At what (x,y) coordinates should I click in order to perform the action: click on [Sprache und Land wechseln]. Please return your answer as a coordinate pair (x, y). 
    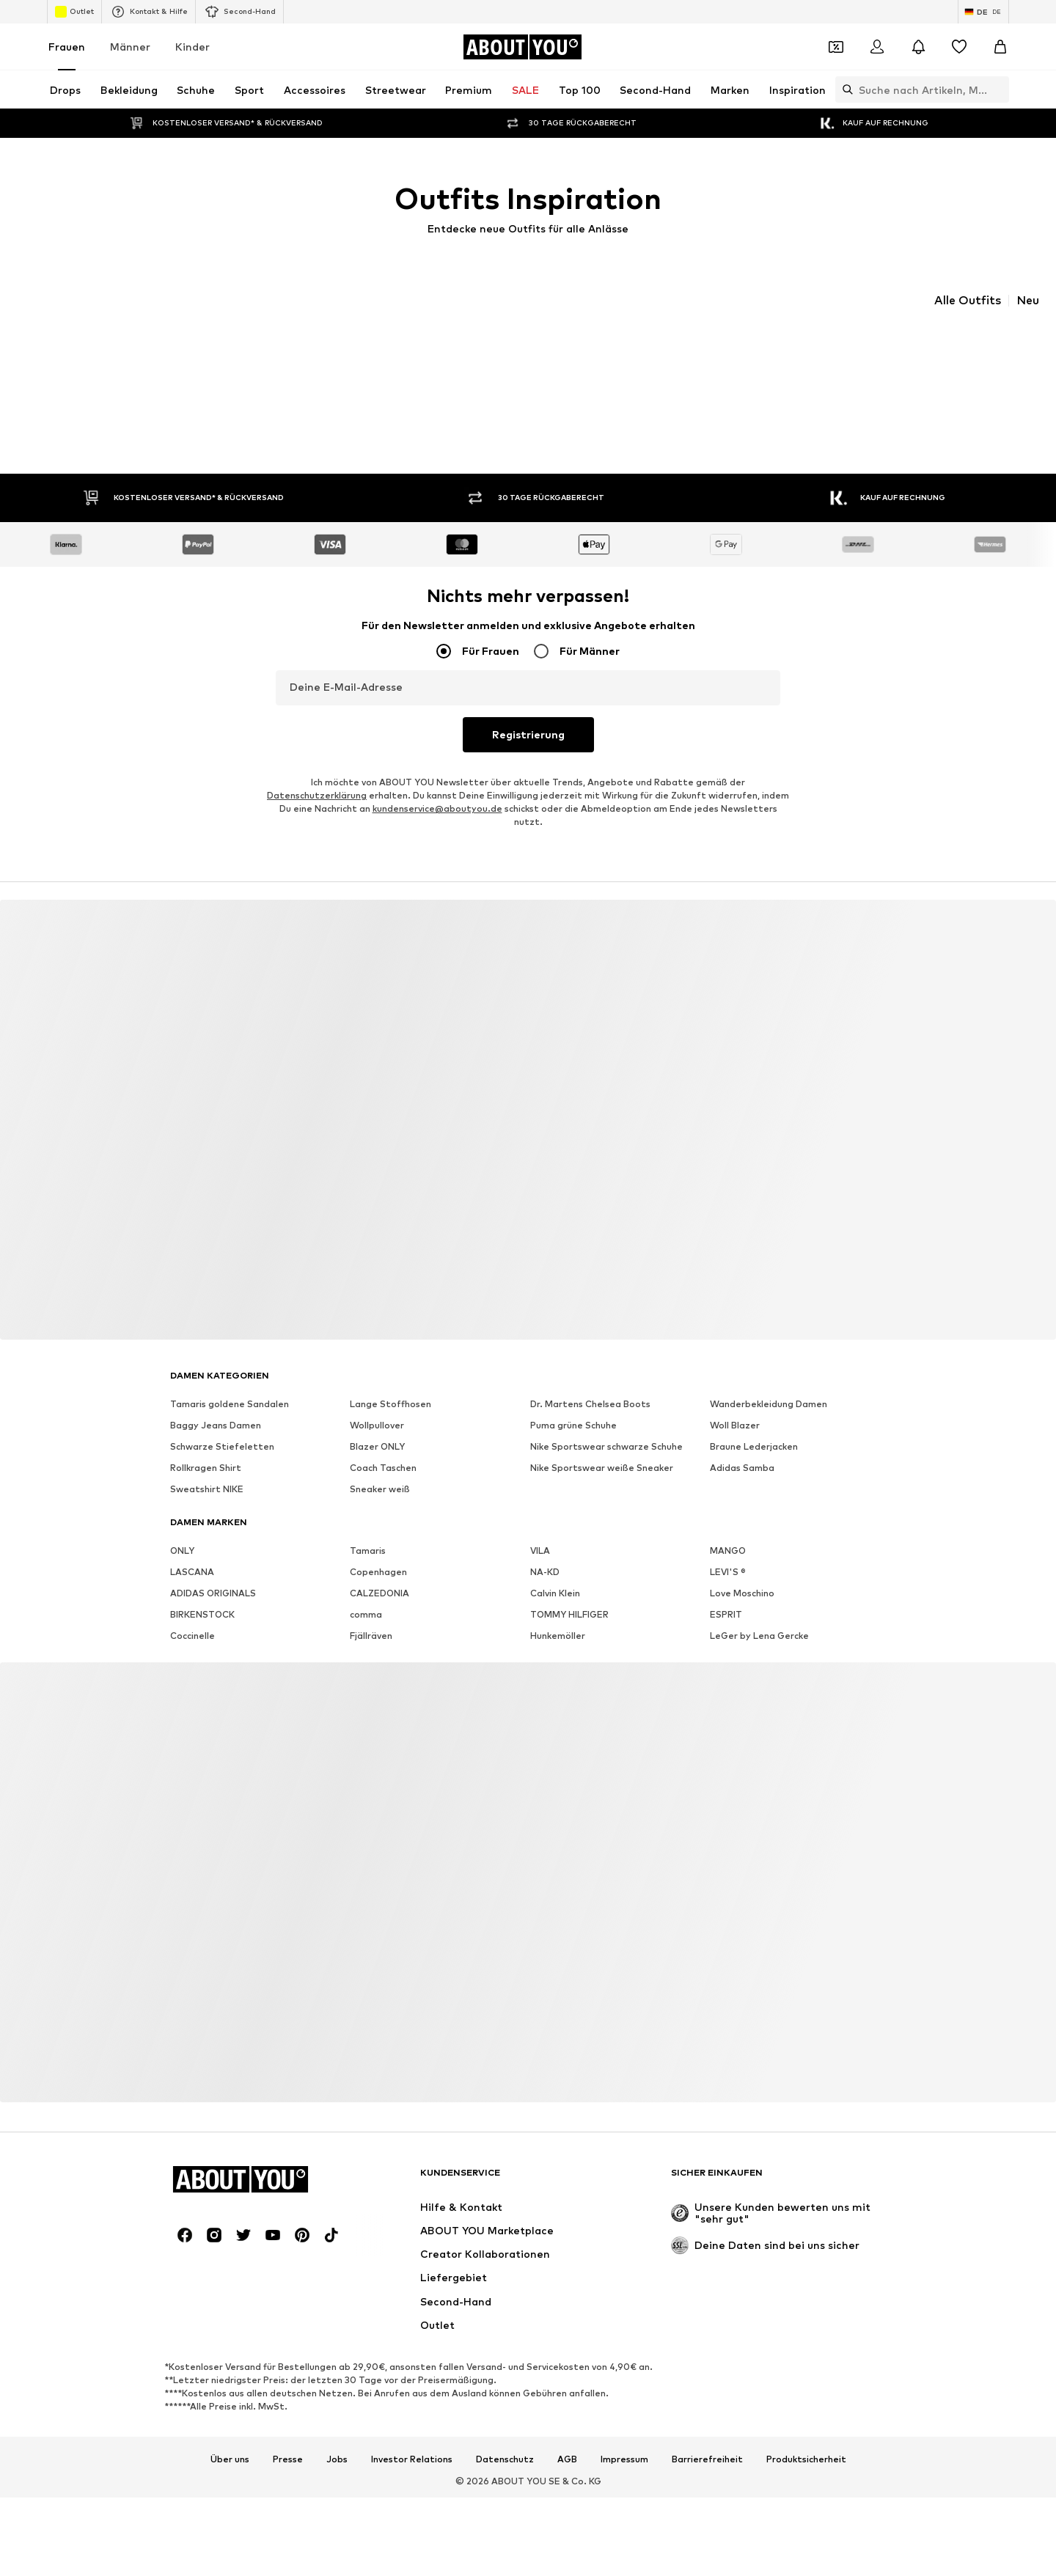
    Looking at the image, I should click on (983, 11).